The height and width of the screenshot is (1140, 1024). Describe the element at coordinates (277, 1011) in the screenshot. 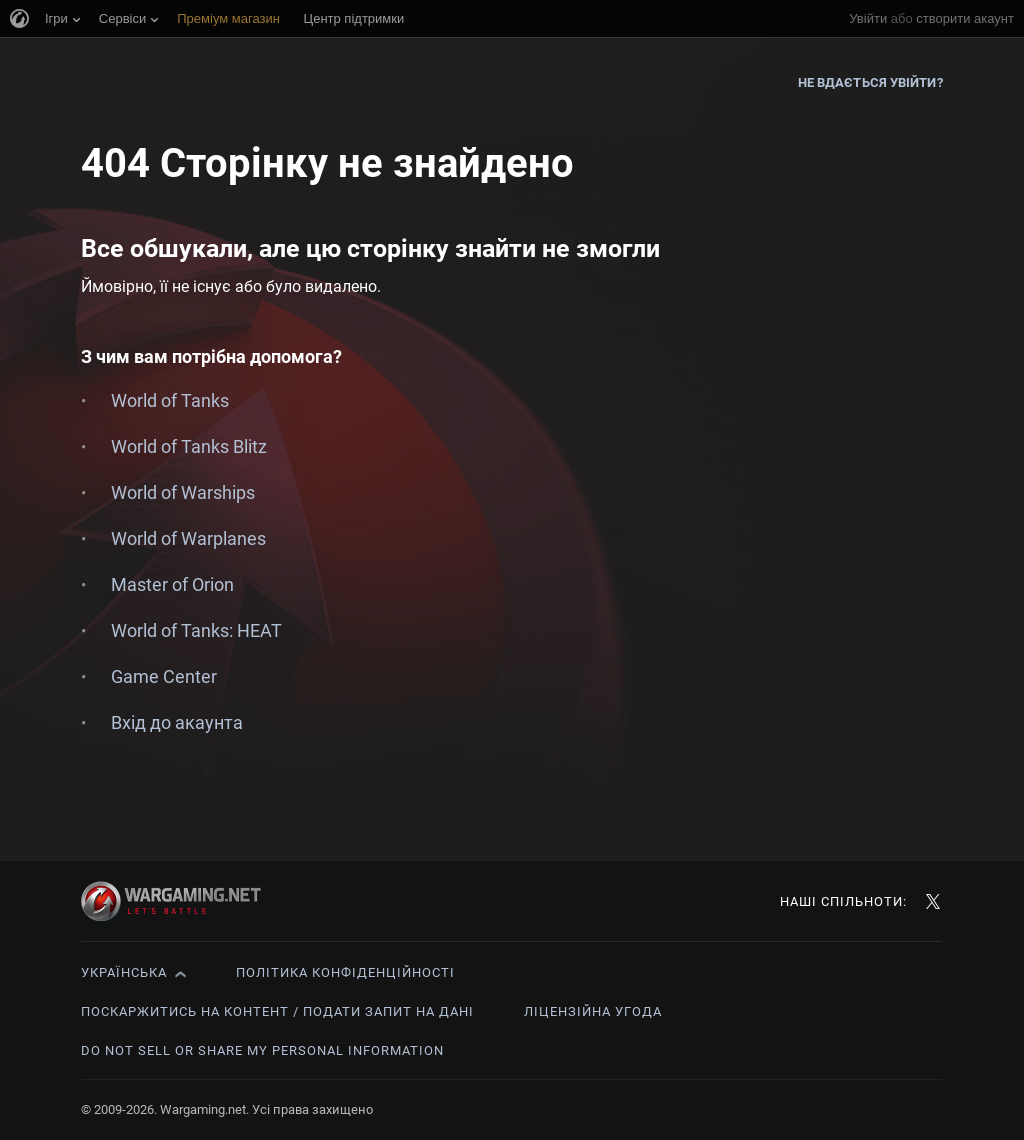

I see `Поскаржитись на контент / Подати запит на дані` at that location.